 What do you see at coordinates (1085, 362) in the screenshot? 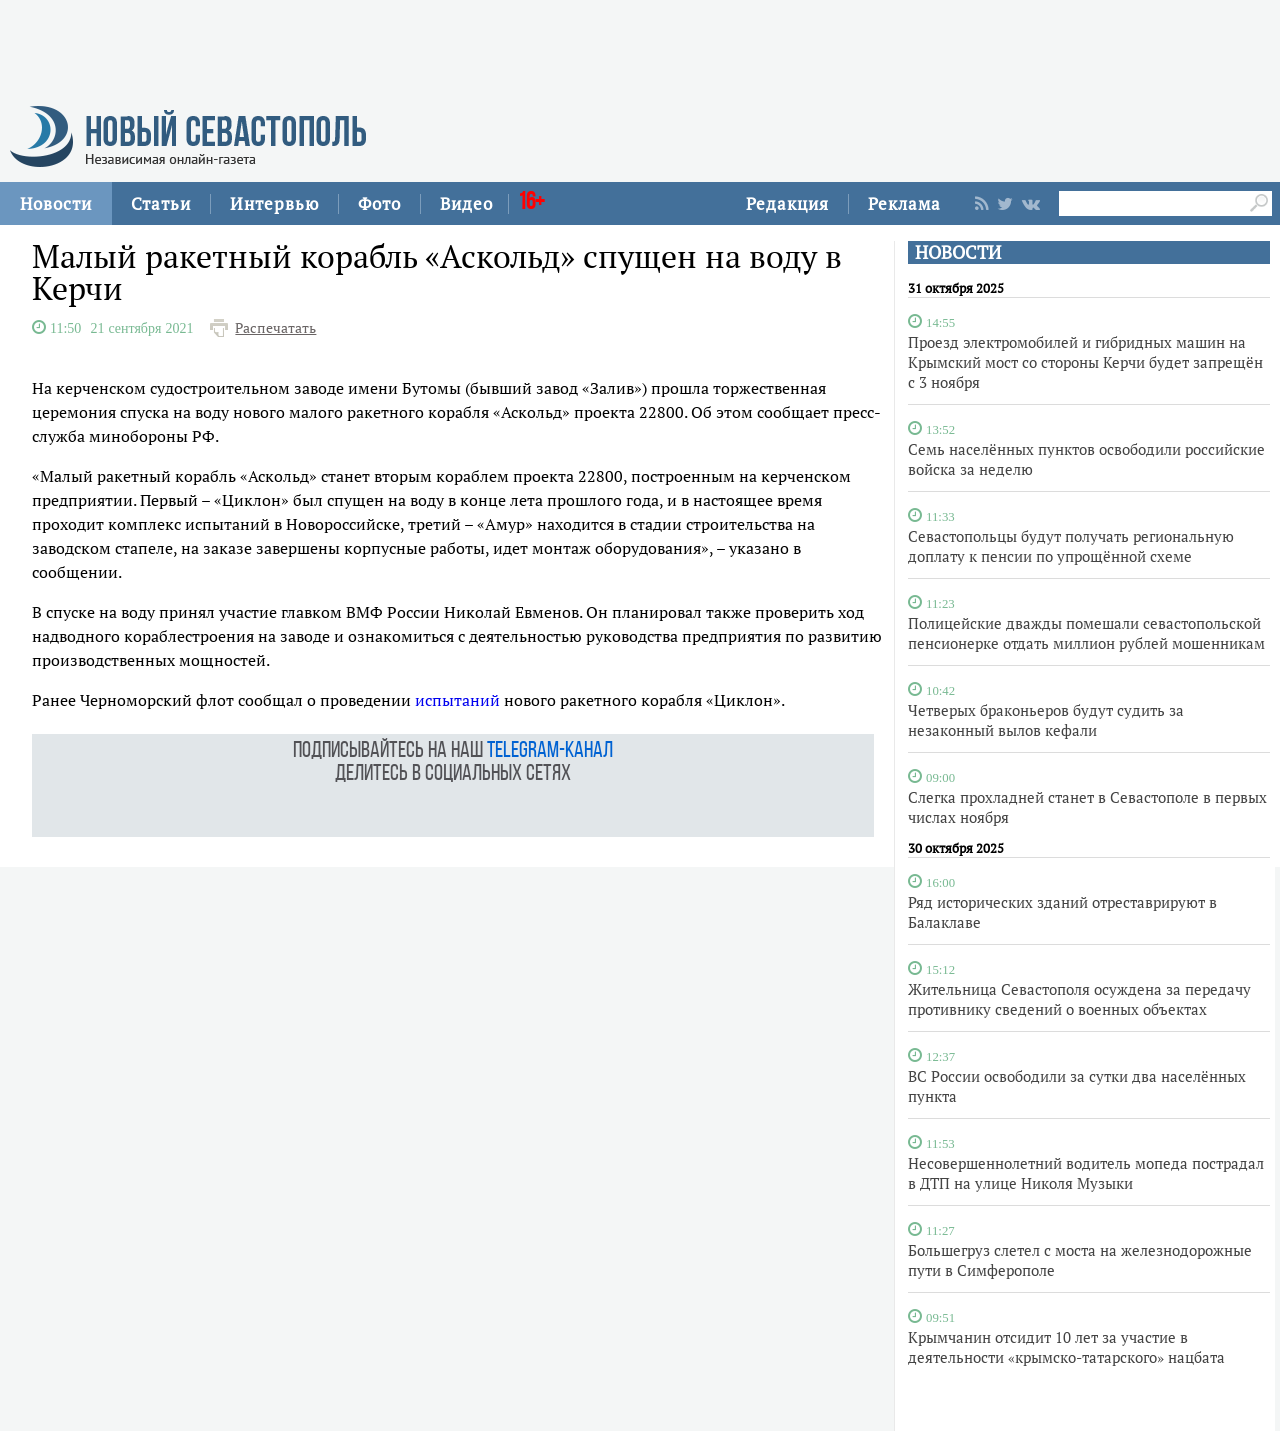
I see `Проезд электромобилей и гибридных машин на Крымский мост со стороны Керчи будет запрещён с 3 ноября` at bounding box center [1085, 362].